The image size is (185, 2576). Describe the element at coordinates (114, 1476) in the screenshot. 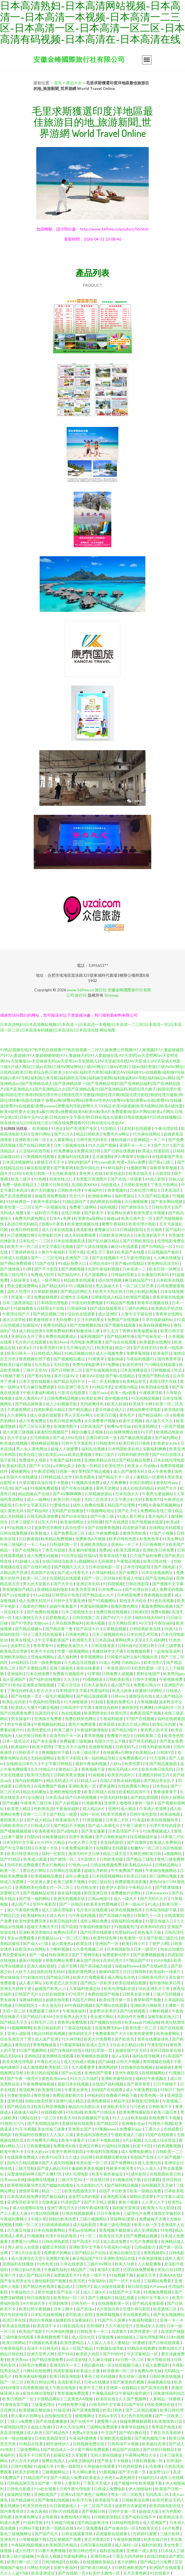

I see `国产精品不卡一区` at that location.